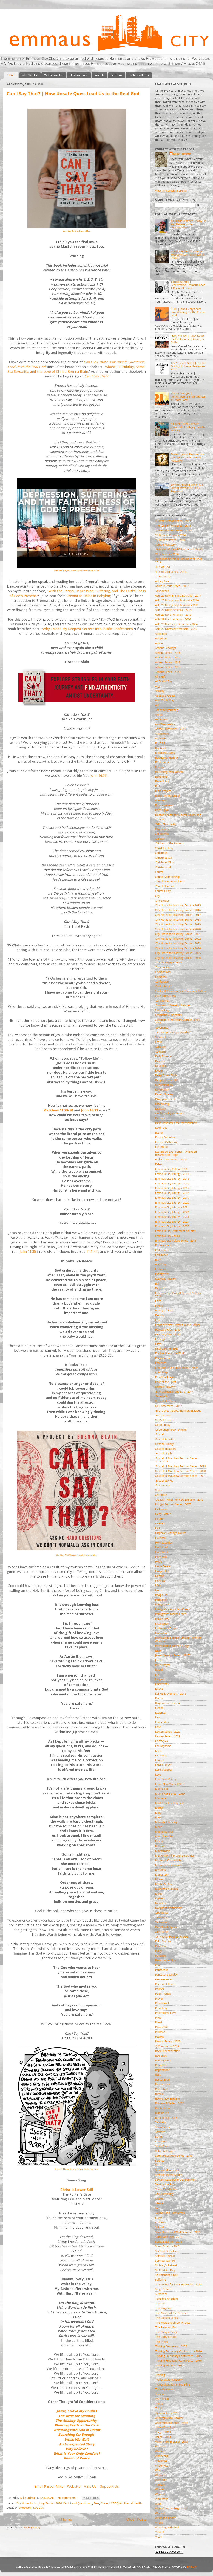 The height and width of the screenshot is (2576, 213). I want to click on What Is Your Only Comfort?, so click(76, 2453).